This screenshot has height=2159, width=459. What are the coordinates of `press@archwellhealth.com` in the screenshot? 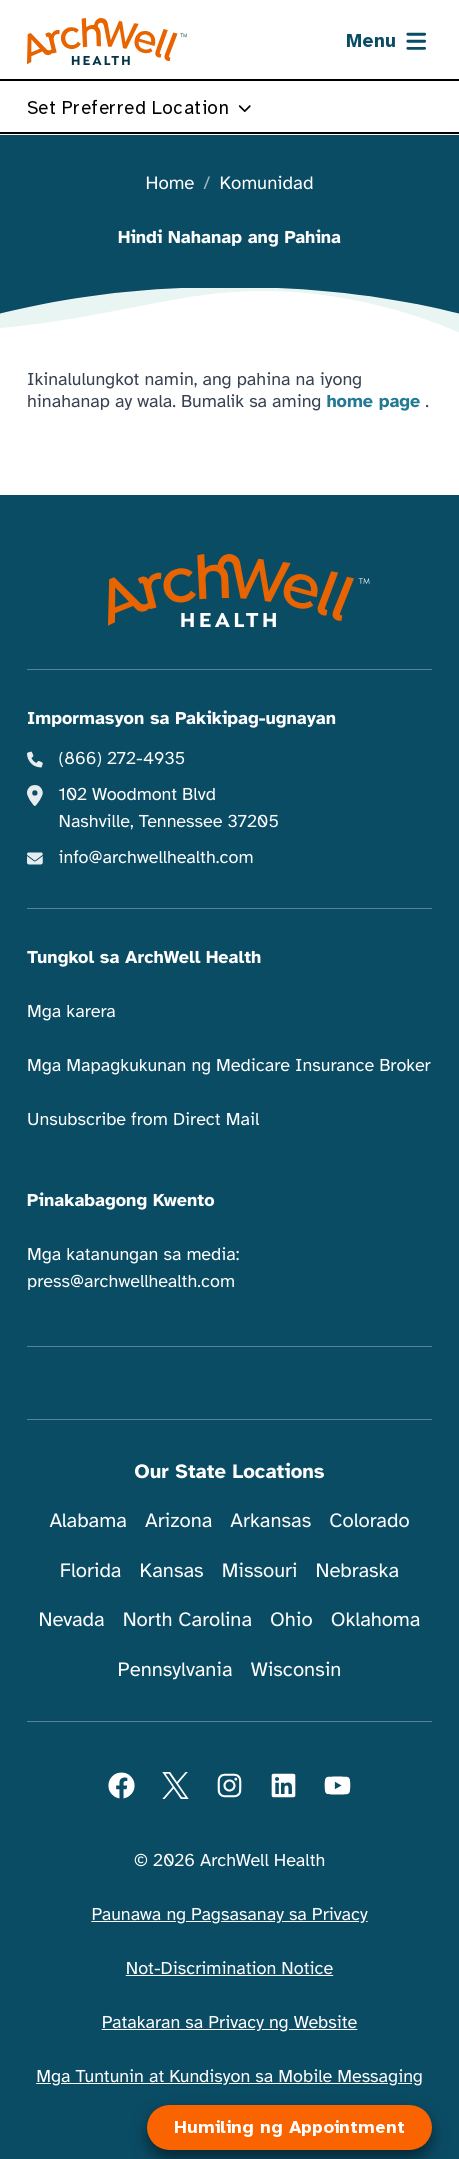 It's located at (131, 1282).